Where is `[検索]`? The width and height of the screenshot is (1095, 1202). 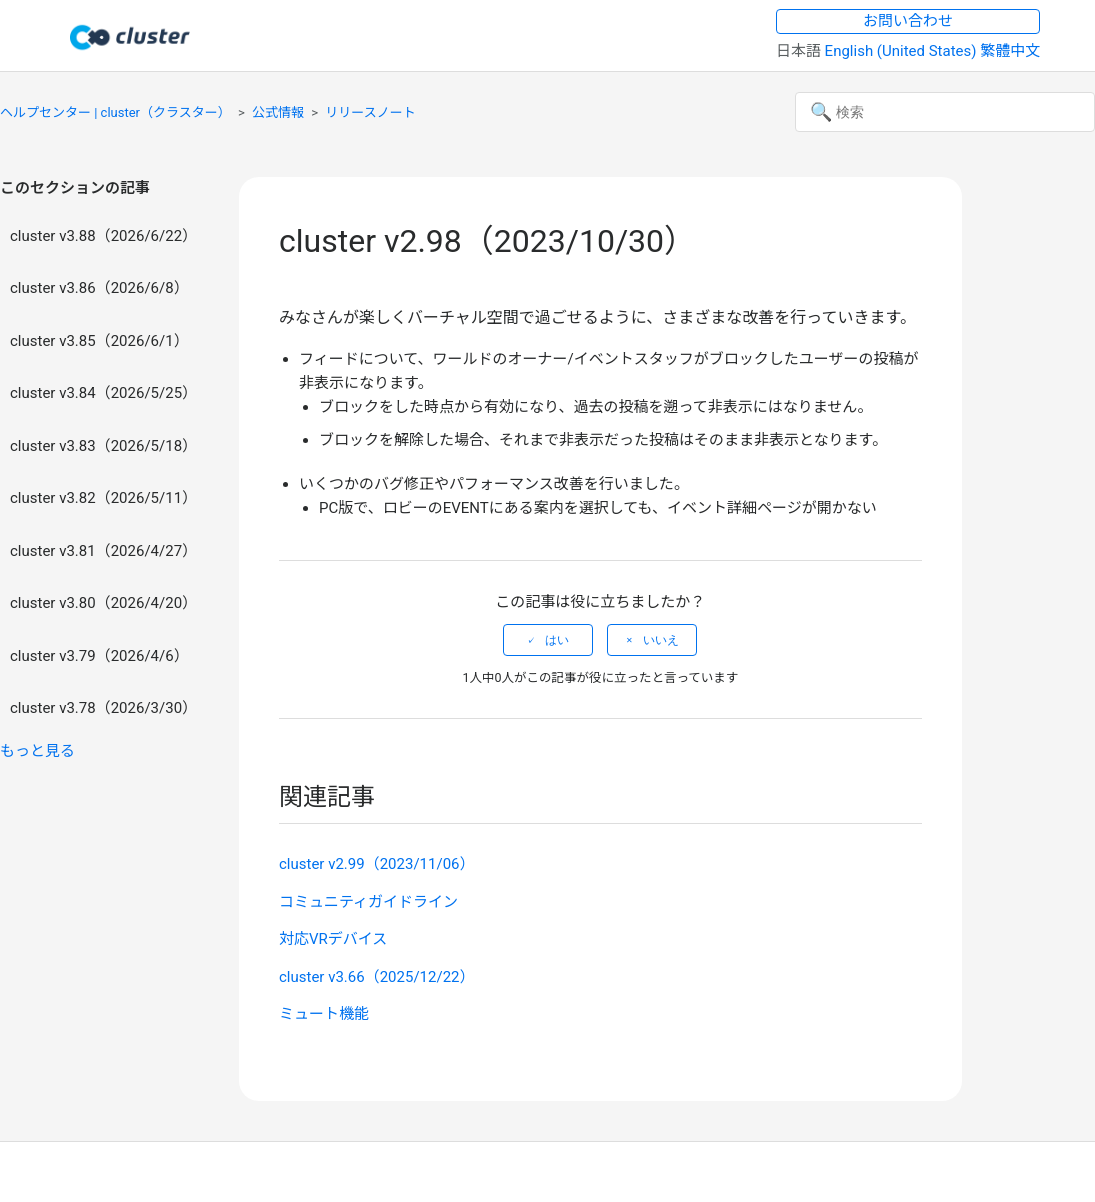
[検索] is located at coordinates (945, 112).